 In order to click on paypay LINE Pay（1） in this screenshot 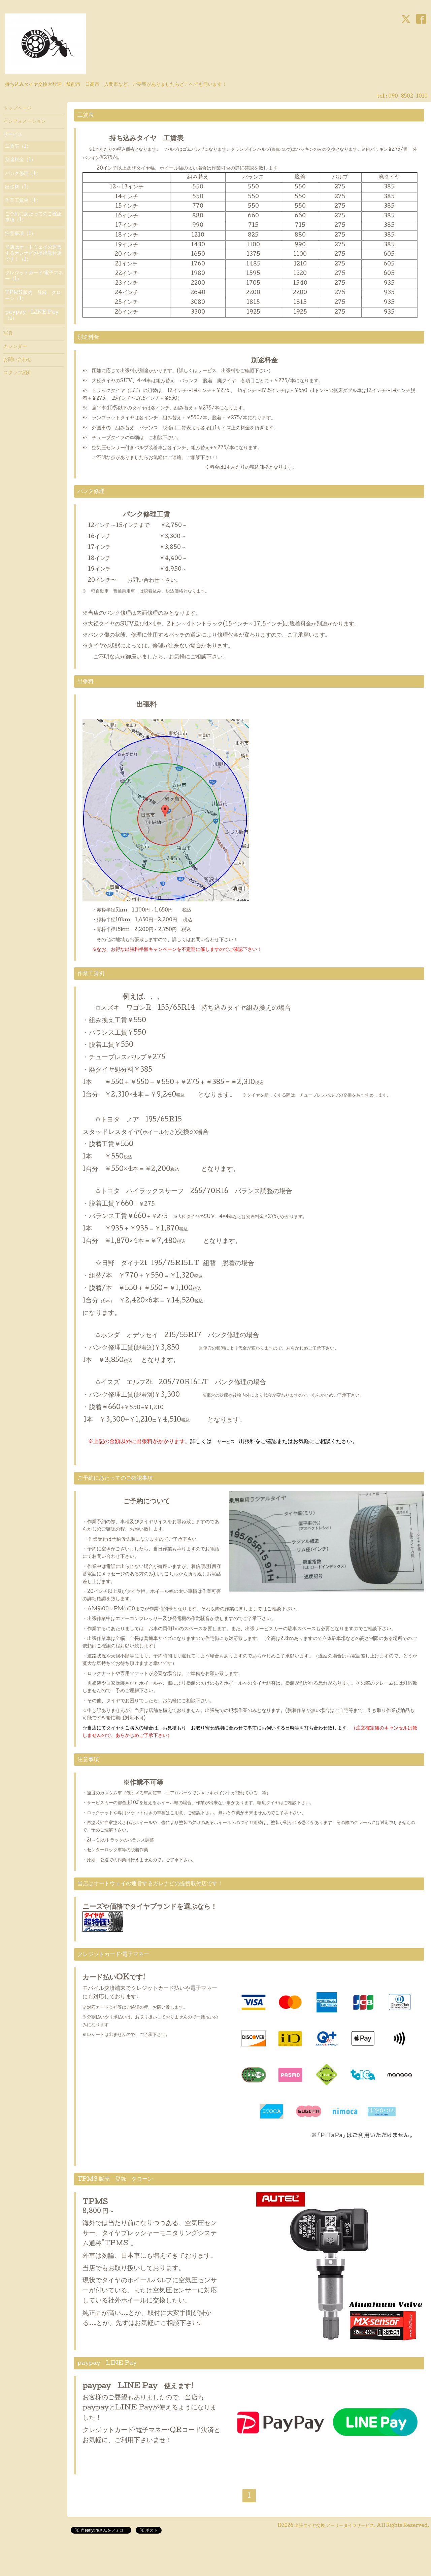, I will do `click(32, 315)`.